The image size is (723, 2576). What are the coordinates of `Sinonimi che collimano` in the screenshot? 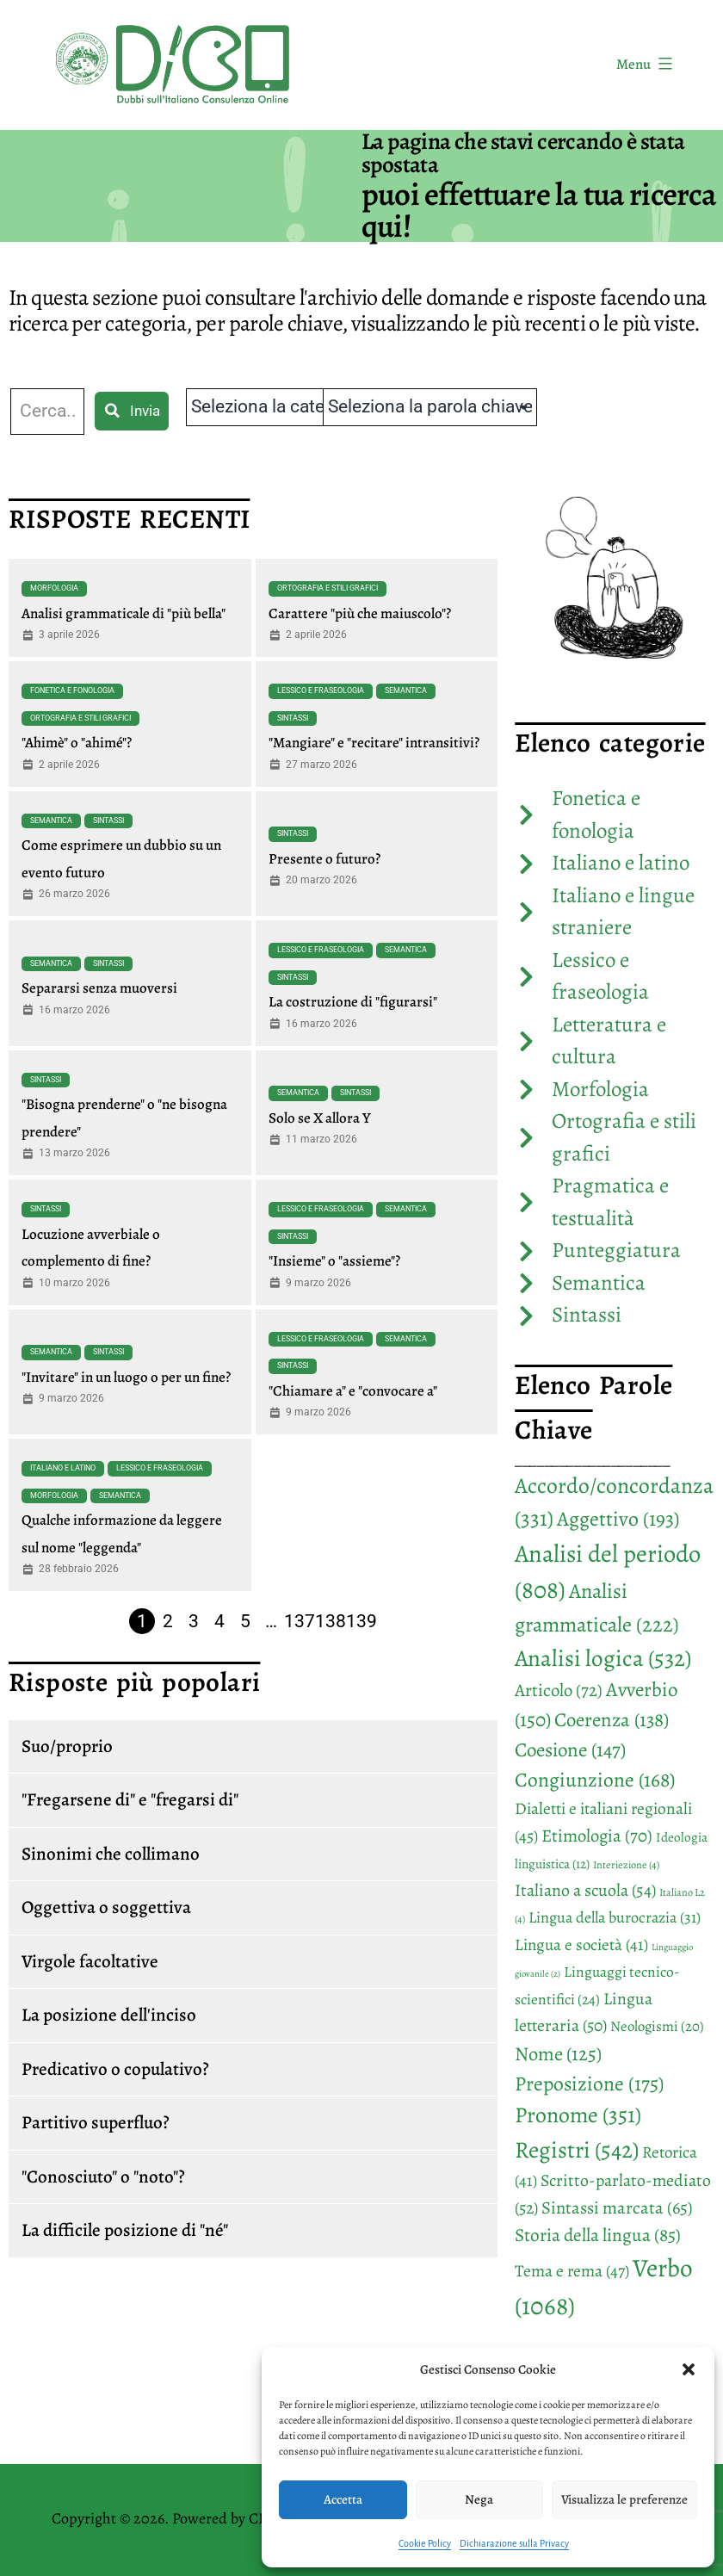 It's located at (111, 1854).